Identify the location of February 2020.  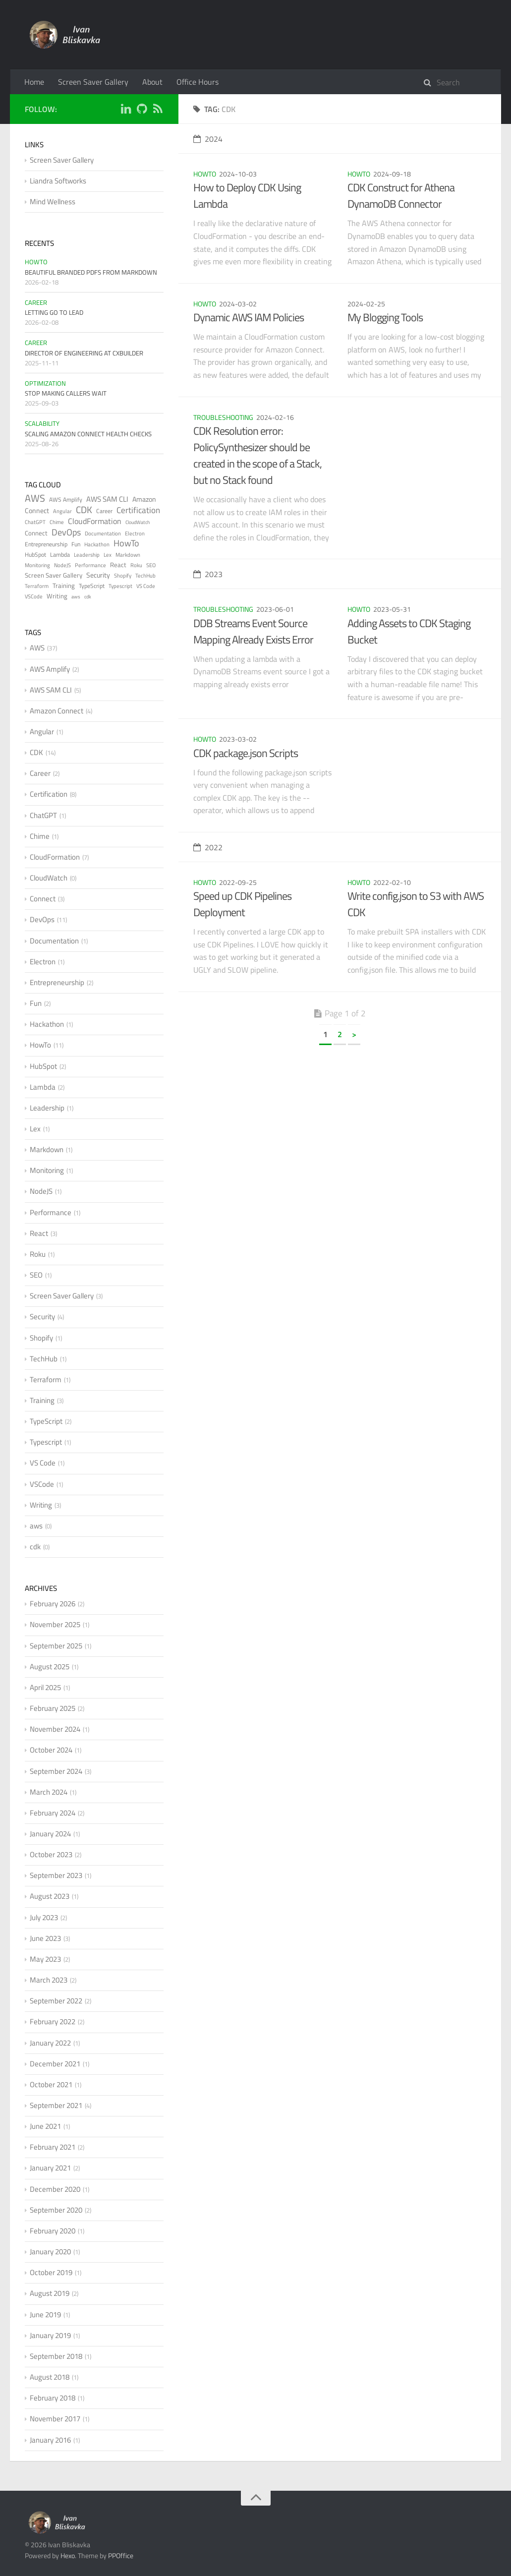
(52, 2230).